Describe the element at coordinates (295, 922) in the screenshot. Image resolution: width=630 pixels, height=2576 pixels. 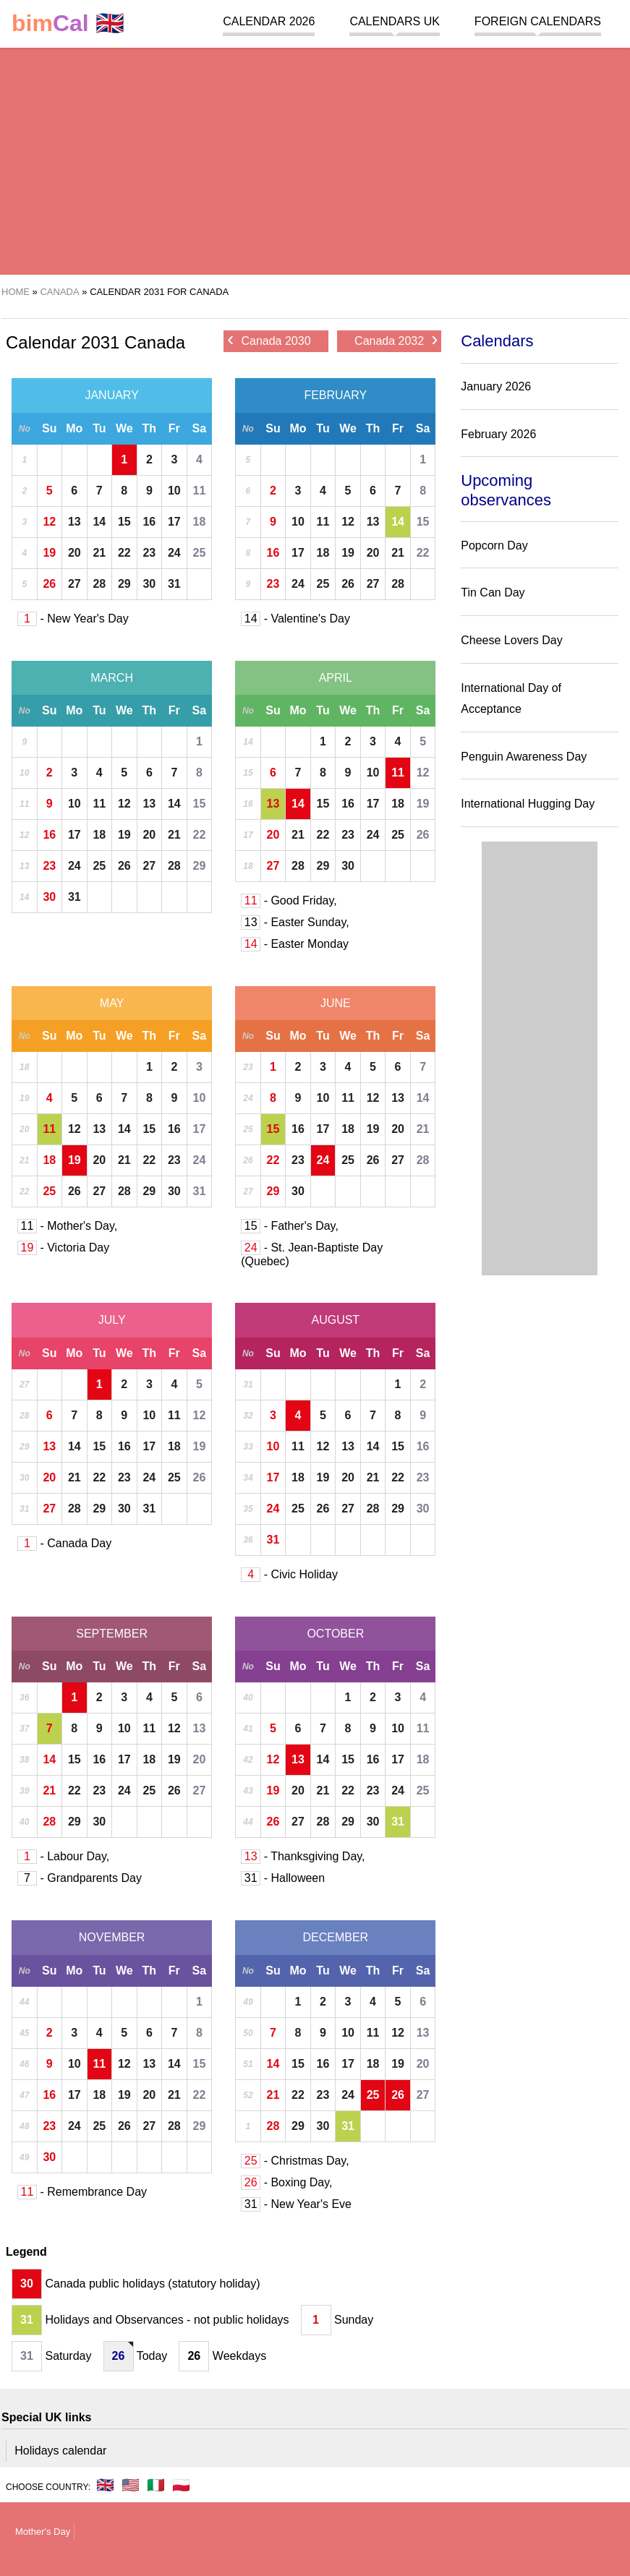
I see `- Easter Sunday,` at that location.